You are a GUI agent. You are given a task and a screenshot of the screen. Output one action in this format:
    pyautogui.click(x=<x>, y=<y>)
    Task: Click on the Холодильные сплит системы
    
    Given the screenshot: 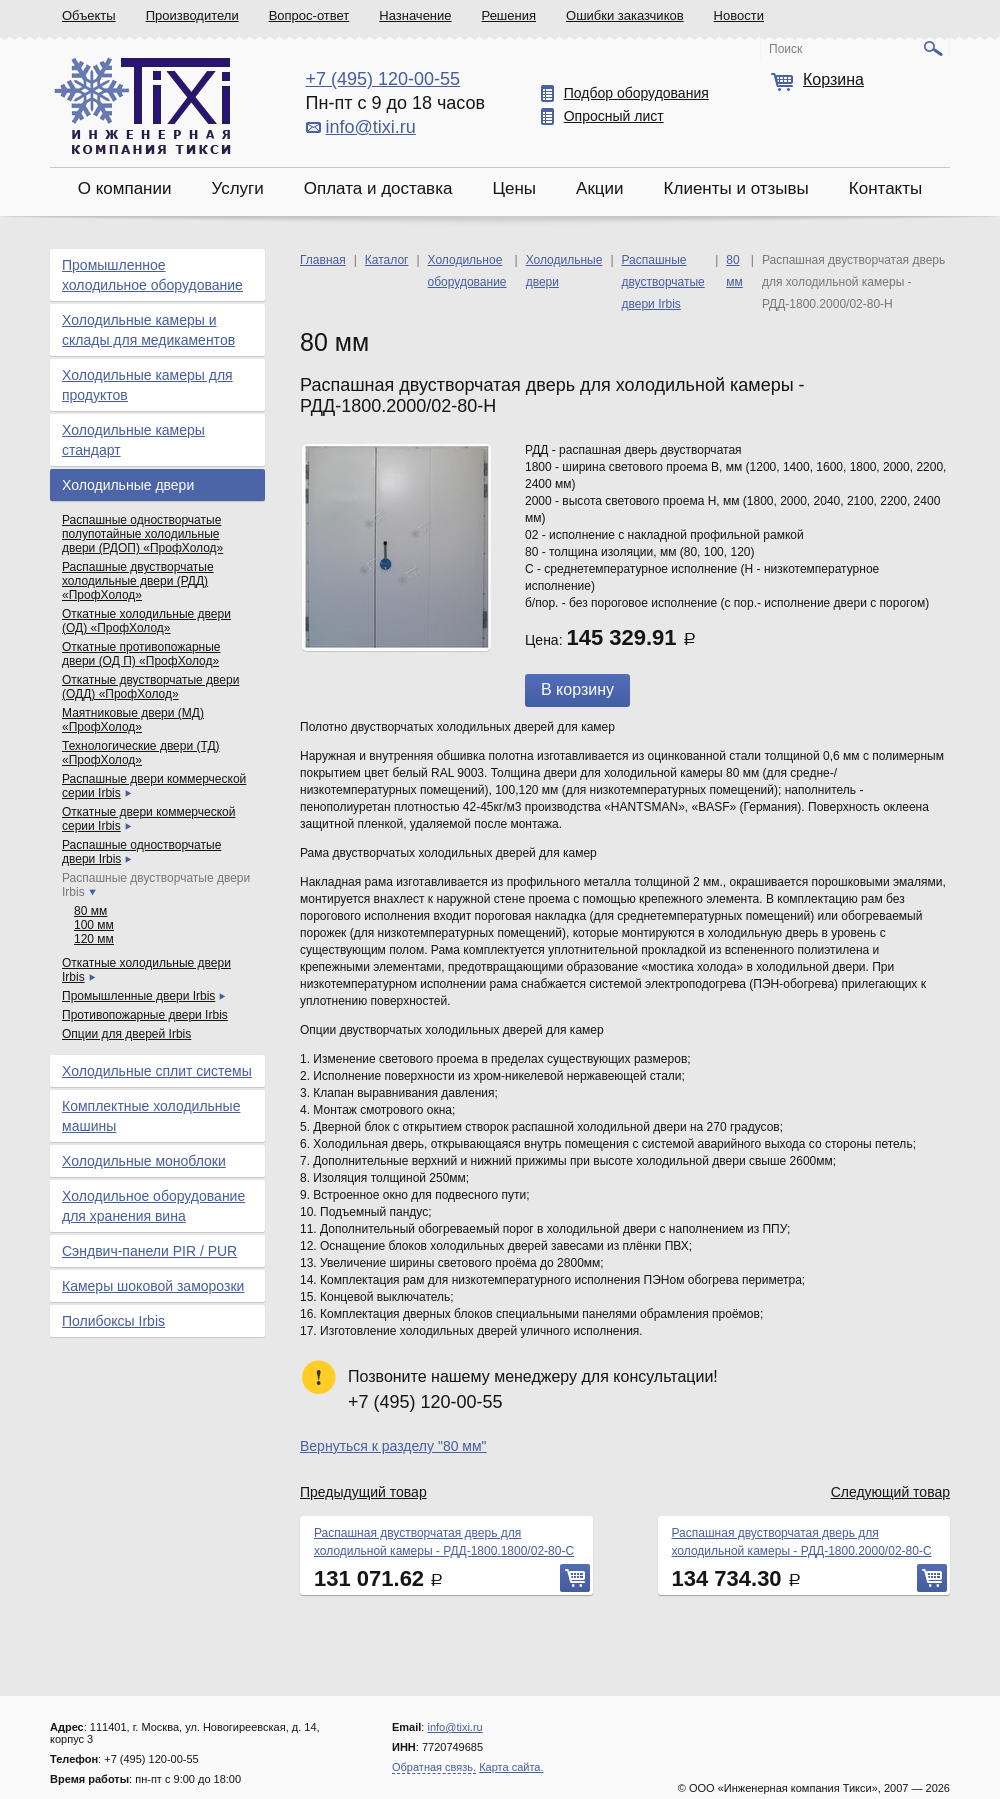 What is the action you would take?
    pyautogui.click(x=157, y=1071)
    